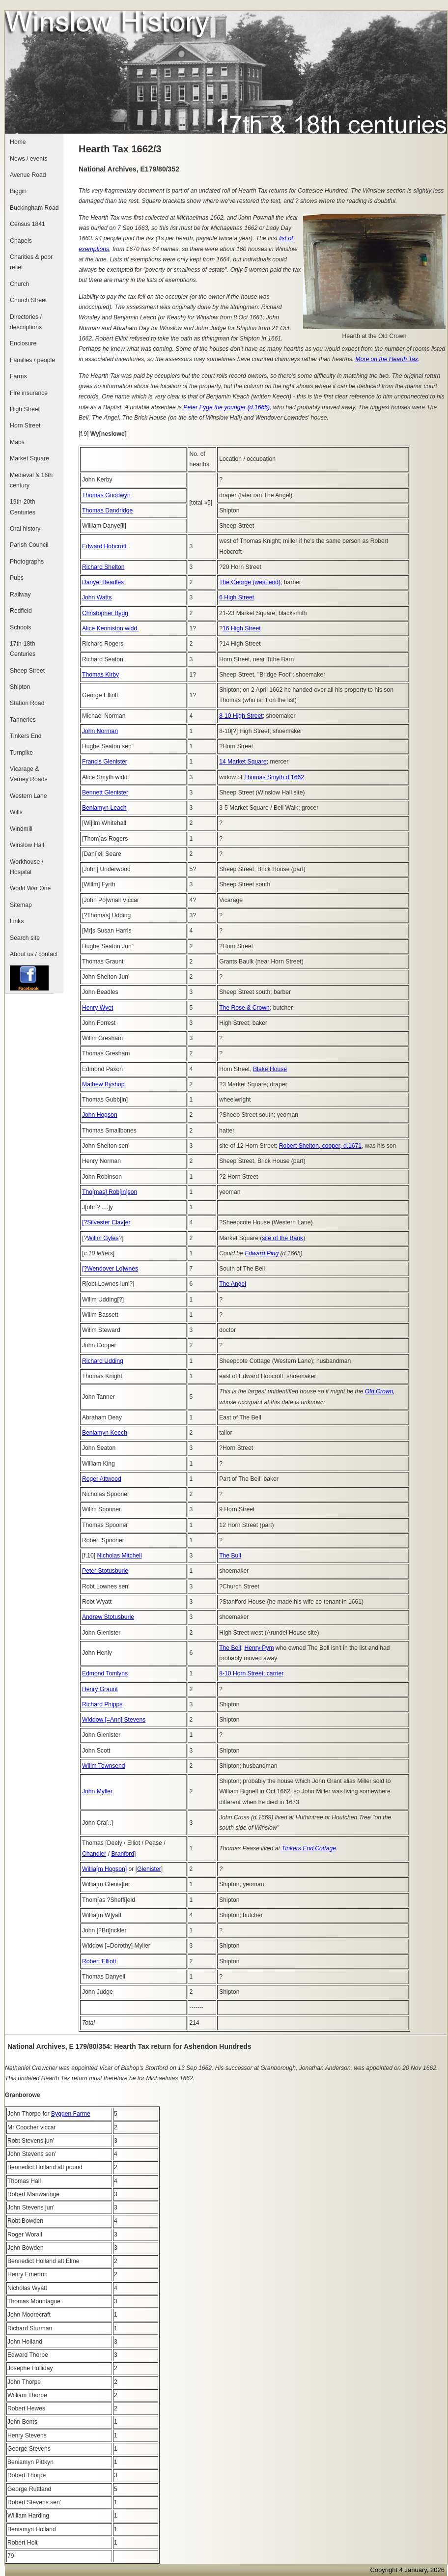 This screenshot has height=2576, width=448. What do you see at coordinates (387, 359) in the screenshot?
I see `More on the Hearth Tax` at bounding box center [387, 359].